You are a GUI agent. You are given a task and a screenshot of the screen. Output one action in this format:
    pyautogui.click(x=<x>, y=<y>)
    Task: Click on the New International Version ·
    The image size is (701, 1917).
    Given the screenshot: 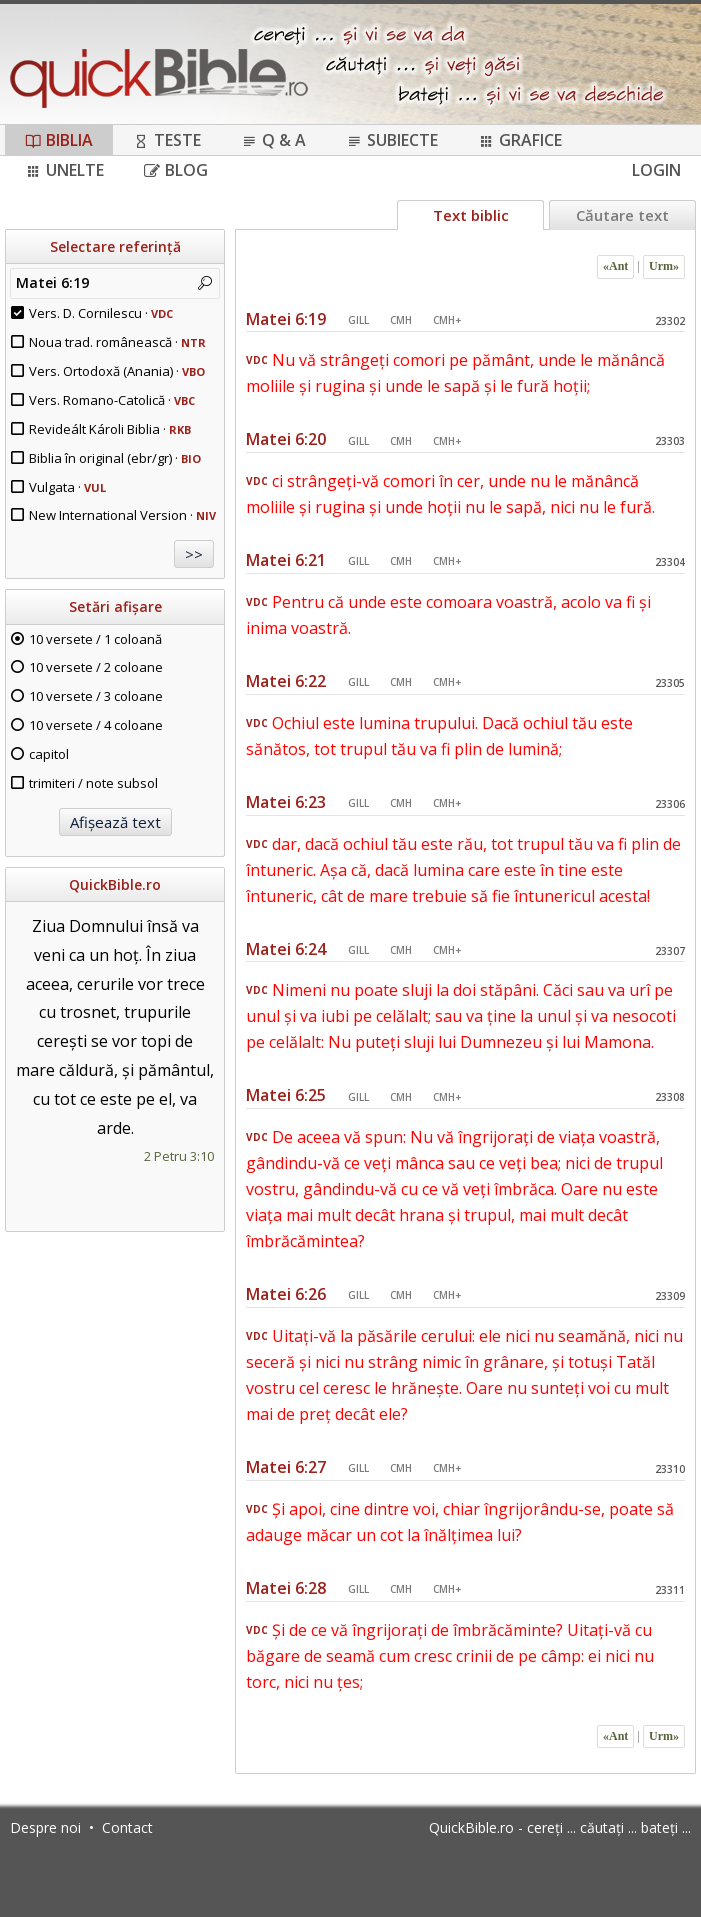 What is the action you would take?
    pyautogui.click(x=122, y=515)
    